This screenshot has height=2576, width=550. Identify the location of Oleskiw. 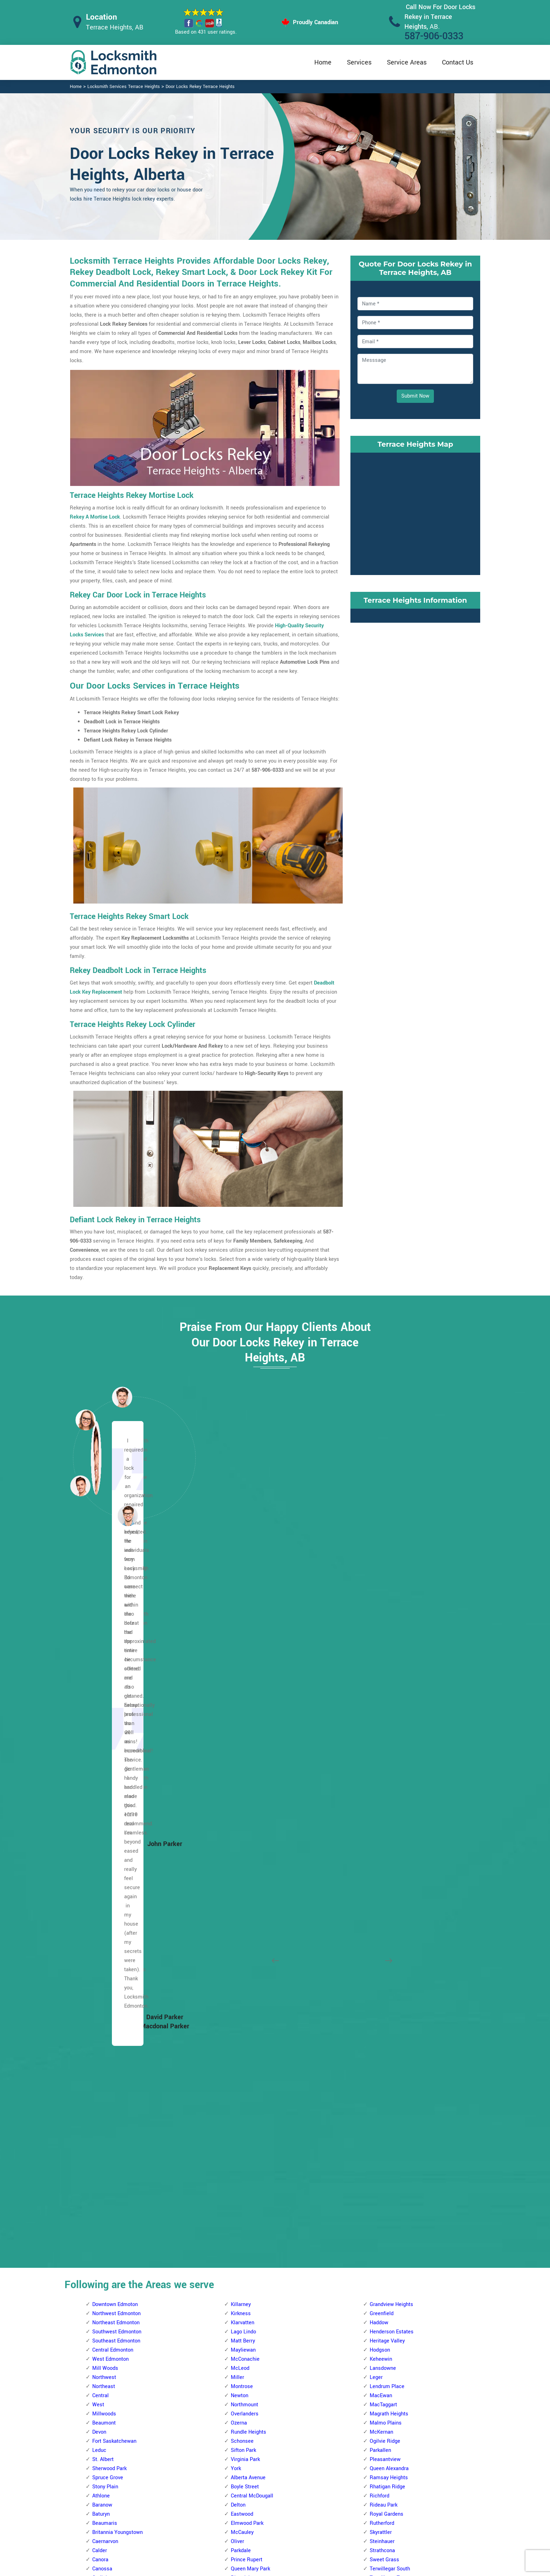
(240, 2077).